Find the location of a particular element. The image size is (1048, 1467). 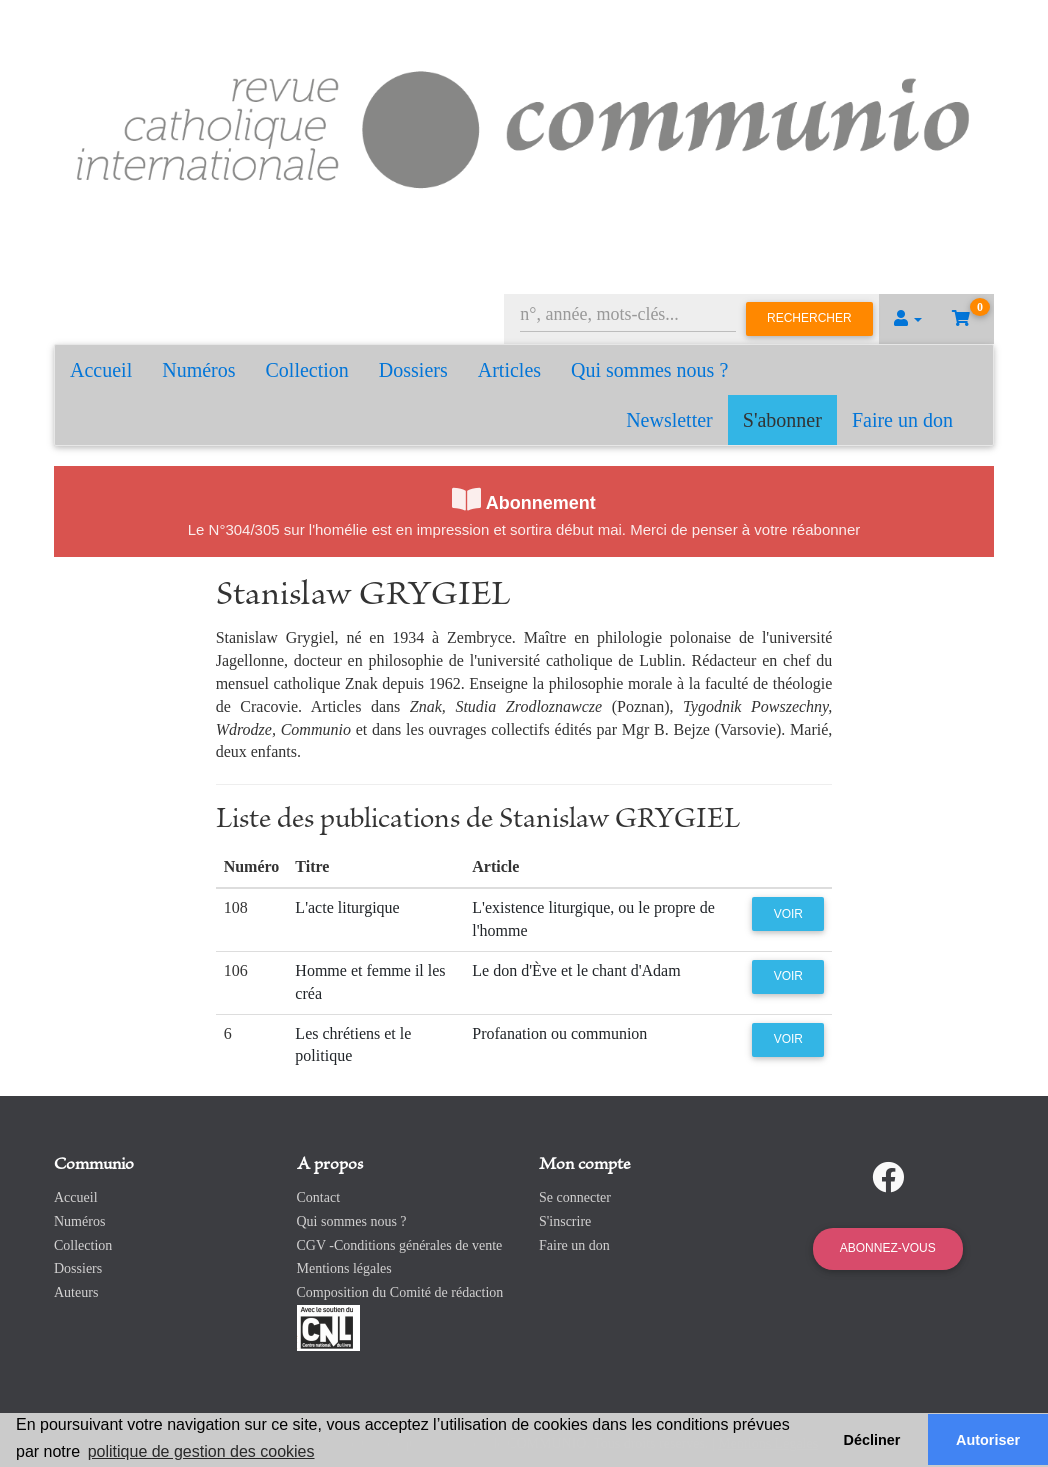

Accueil is located at coordinates (101, 370).